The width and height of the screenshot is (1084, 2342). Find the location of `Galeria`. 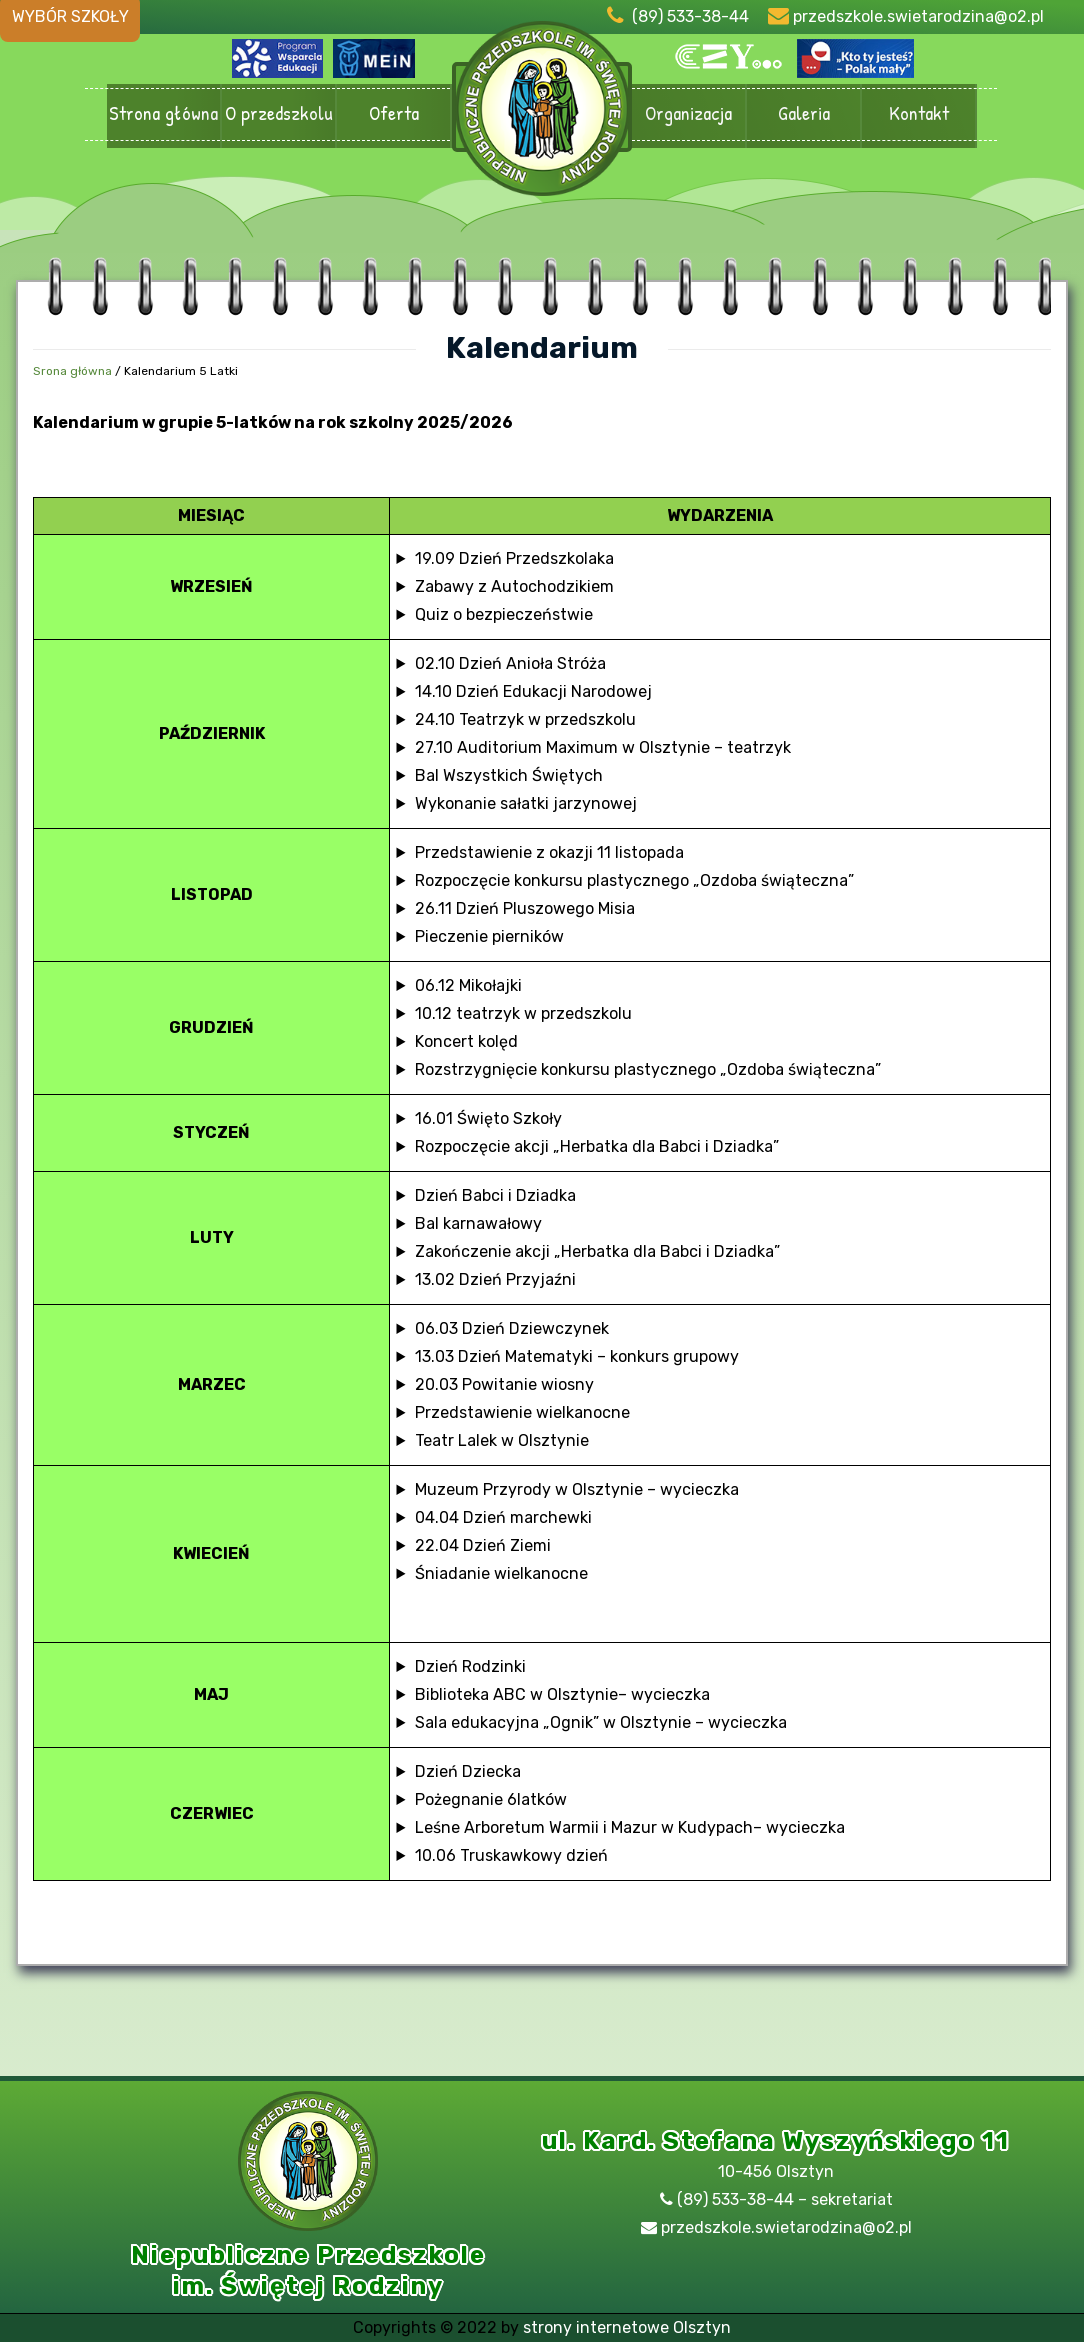

Galeria is located at coordinates (803, 114).